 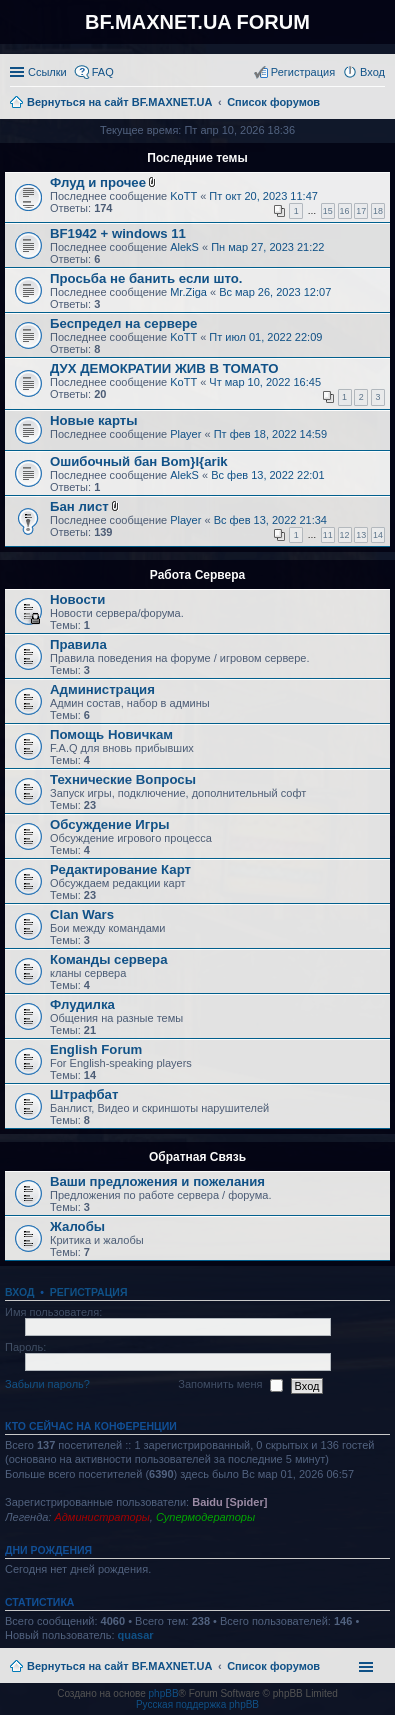 What do you see at coordinates (183, 196) in the screenshot?
I see `KoTT` at bounding box center [183, 196].